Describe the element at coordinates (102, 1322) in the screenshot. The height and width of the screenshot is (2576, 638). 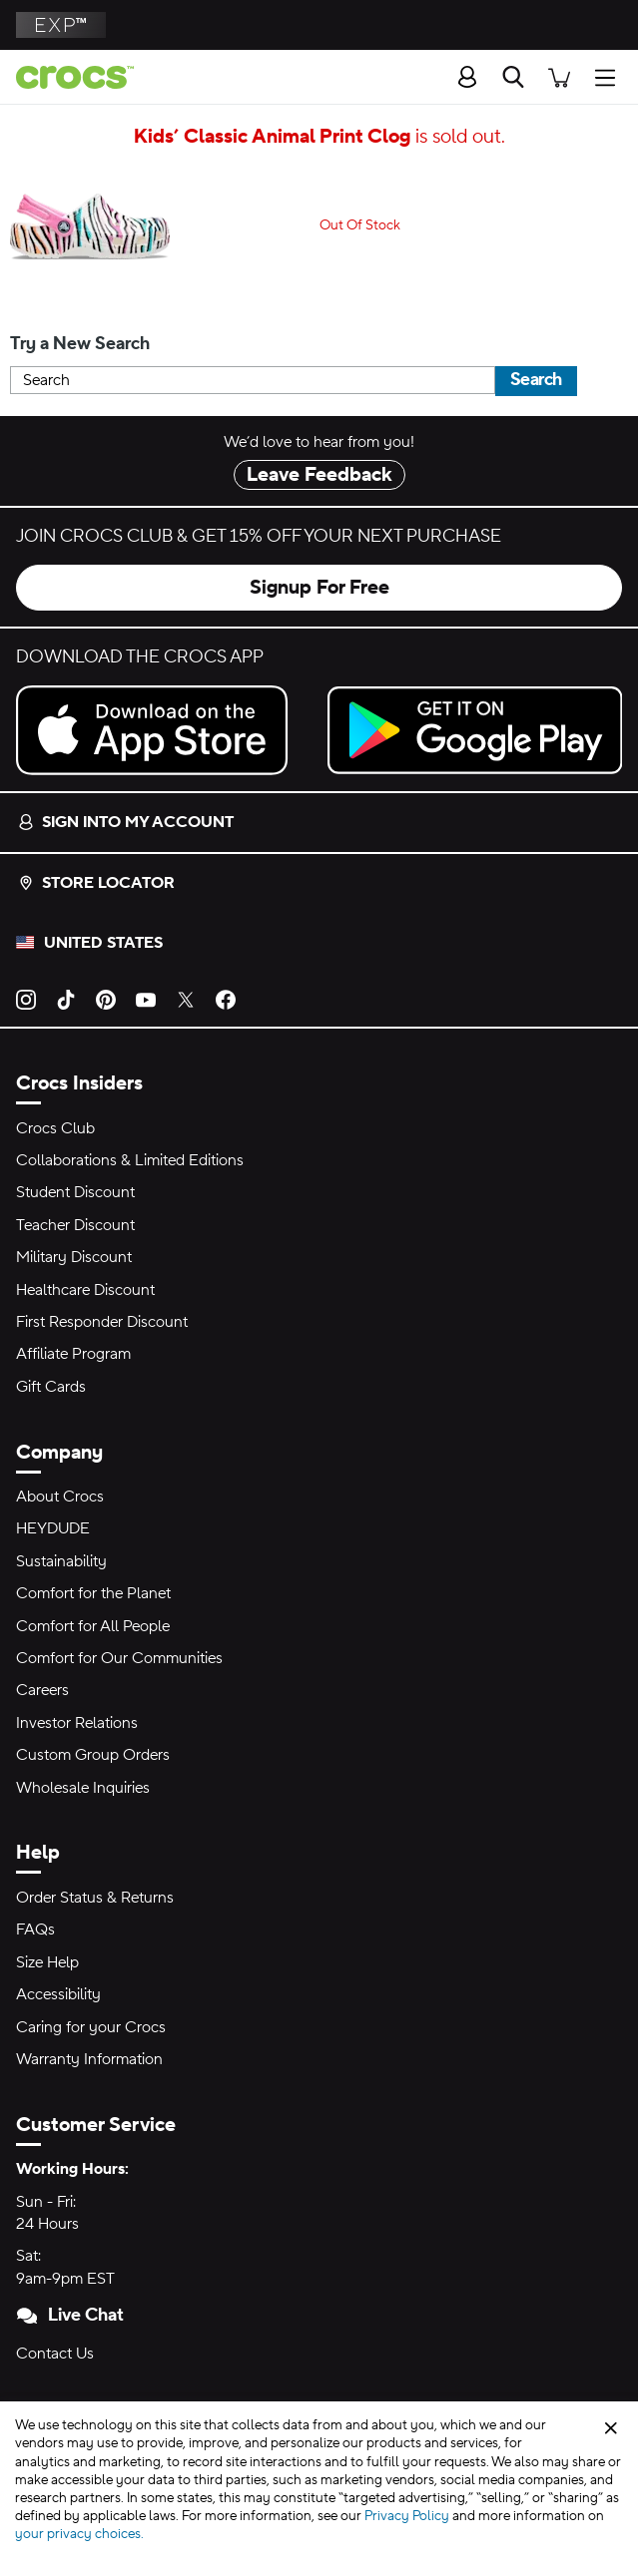
I see `First Responder Discount` at that location.